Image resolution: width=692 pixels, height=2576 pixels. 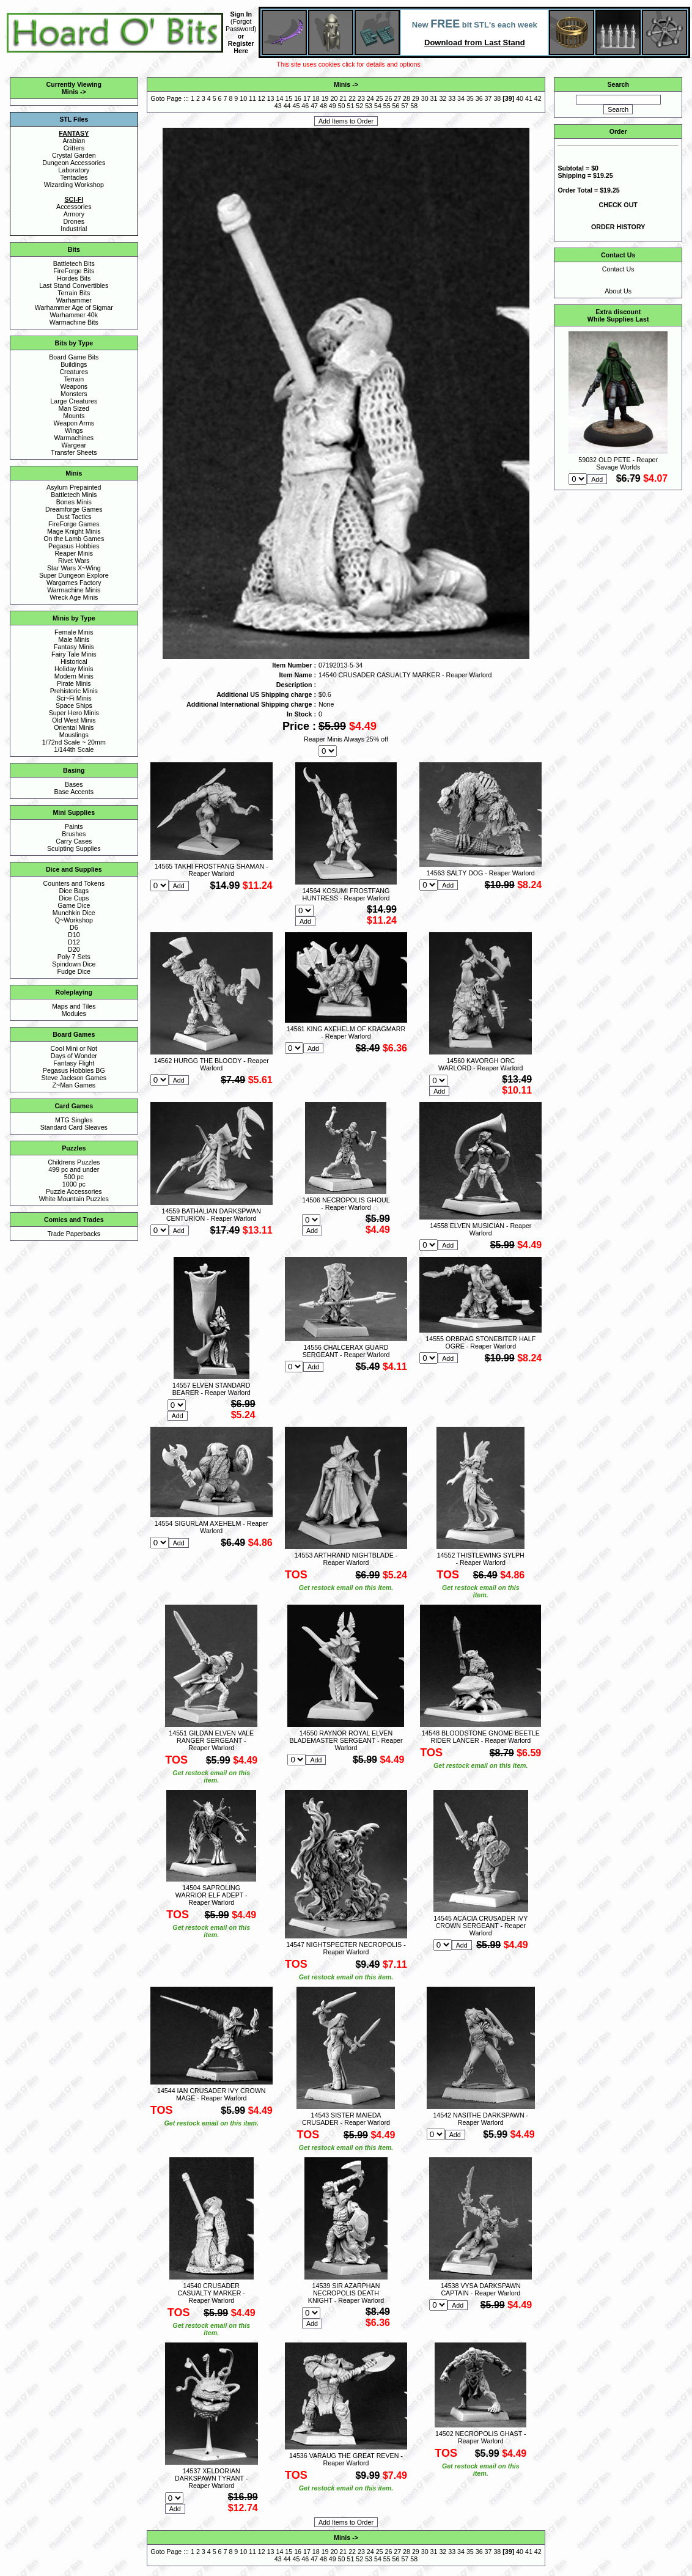 What do you see at coordinates (73, 720) in the screenshot?
I see `Old West Minis` at bounding box center [73, 720].